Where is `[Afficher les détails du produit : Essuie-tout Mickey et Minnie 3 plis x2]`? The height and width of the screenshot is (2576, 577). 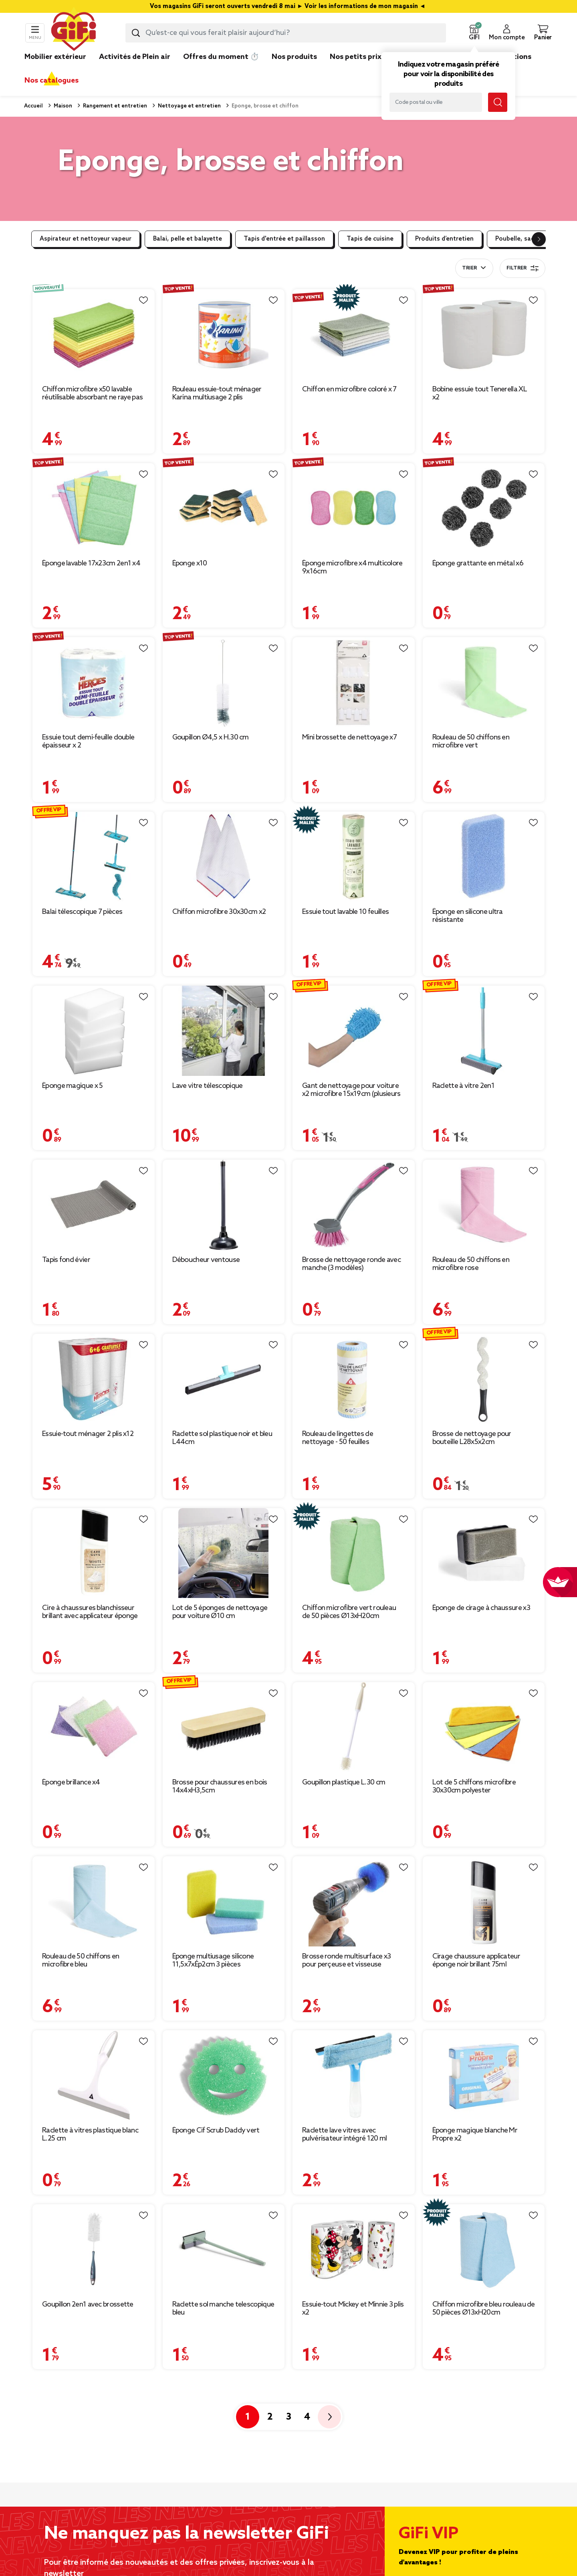
[Afficher les détails du produit : Essuie-tout Mickey et Minnie 3 plis x2] is located at coordinates (354, 2249).